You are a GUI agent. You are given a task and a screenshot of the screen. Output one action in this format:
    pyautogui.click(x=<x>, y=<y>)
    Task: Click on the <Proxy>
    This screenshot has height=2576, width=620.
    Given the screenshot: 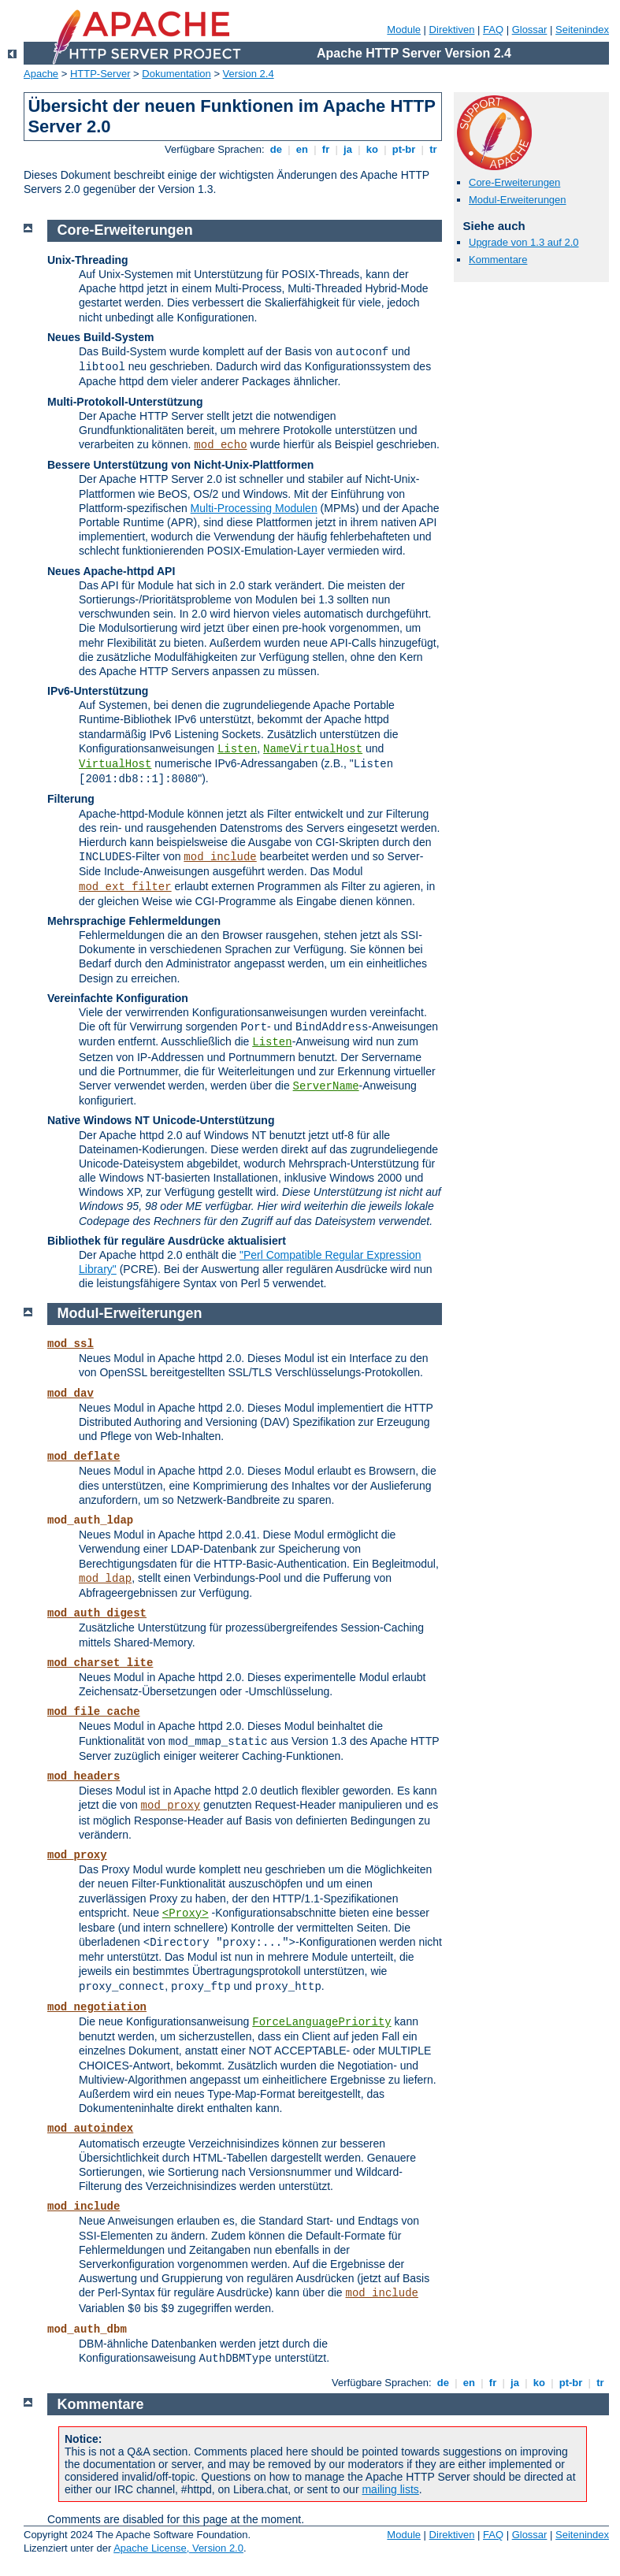 What is the action you would take?
    pyautogui.click(x=185, y=1913)
    